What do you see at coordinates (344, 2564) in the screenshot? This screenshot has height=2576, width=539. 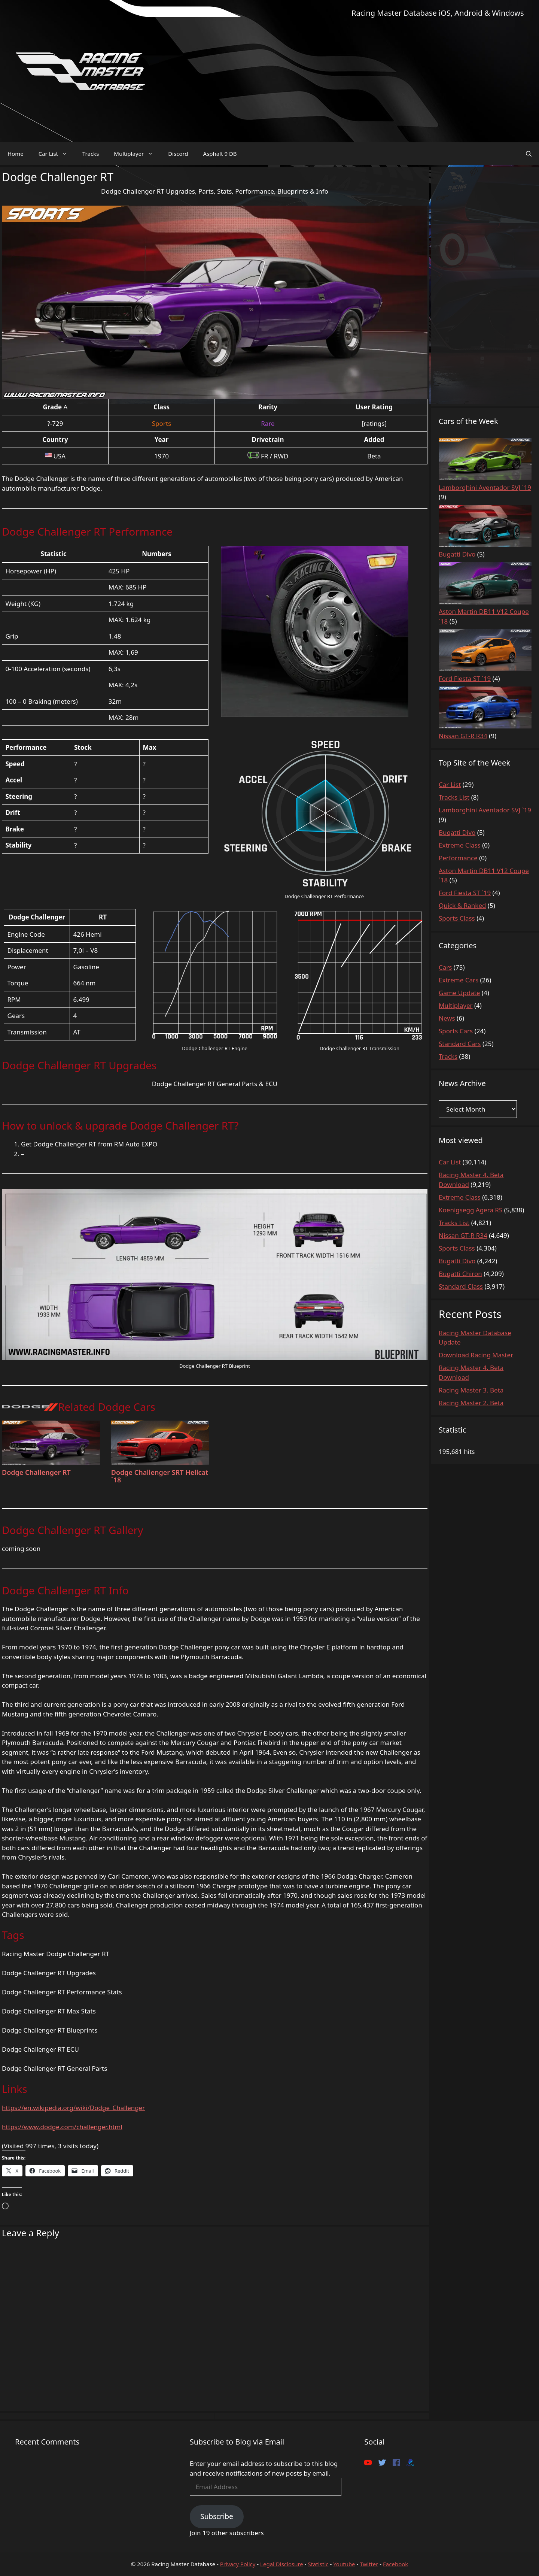 I see `Youtube` at bounding box center [344, 2564].